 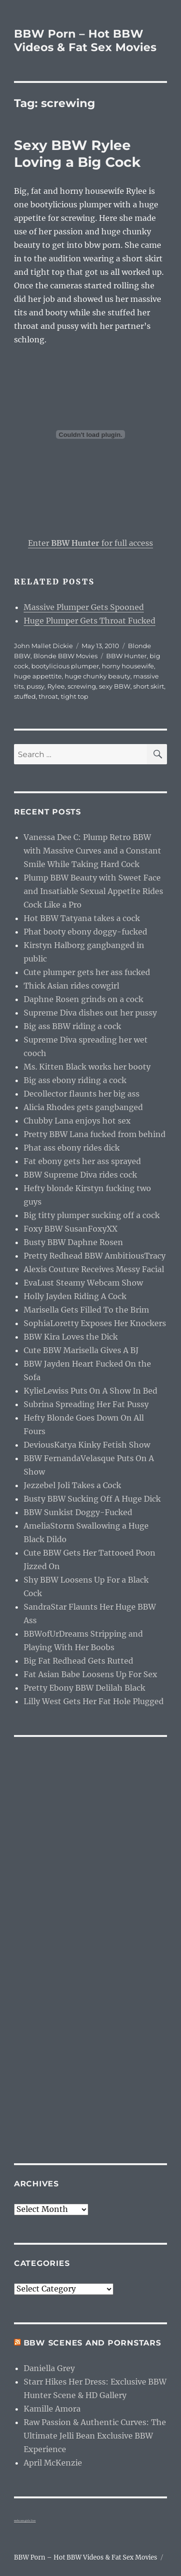 What do you see at coordinates (53, 2463) in the screenshot?
I see `April McKenzie` at bounding box center [53, 2463].